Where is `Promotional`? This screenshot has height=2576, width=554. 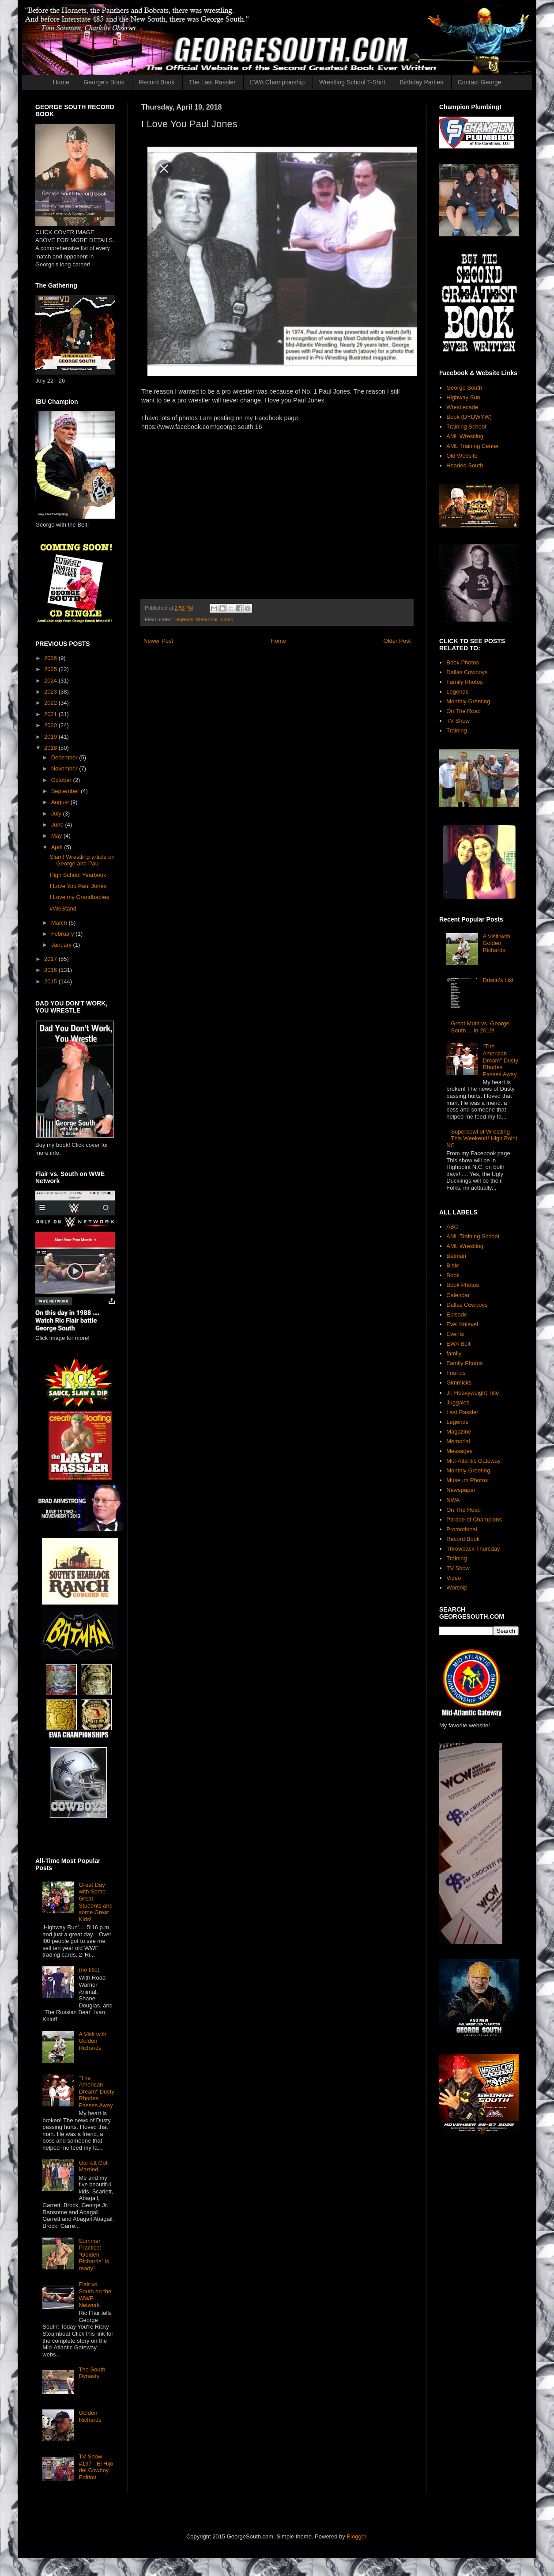
Promotional is located at coordinates (461, 1529).